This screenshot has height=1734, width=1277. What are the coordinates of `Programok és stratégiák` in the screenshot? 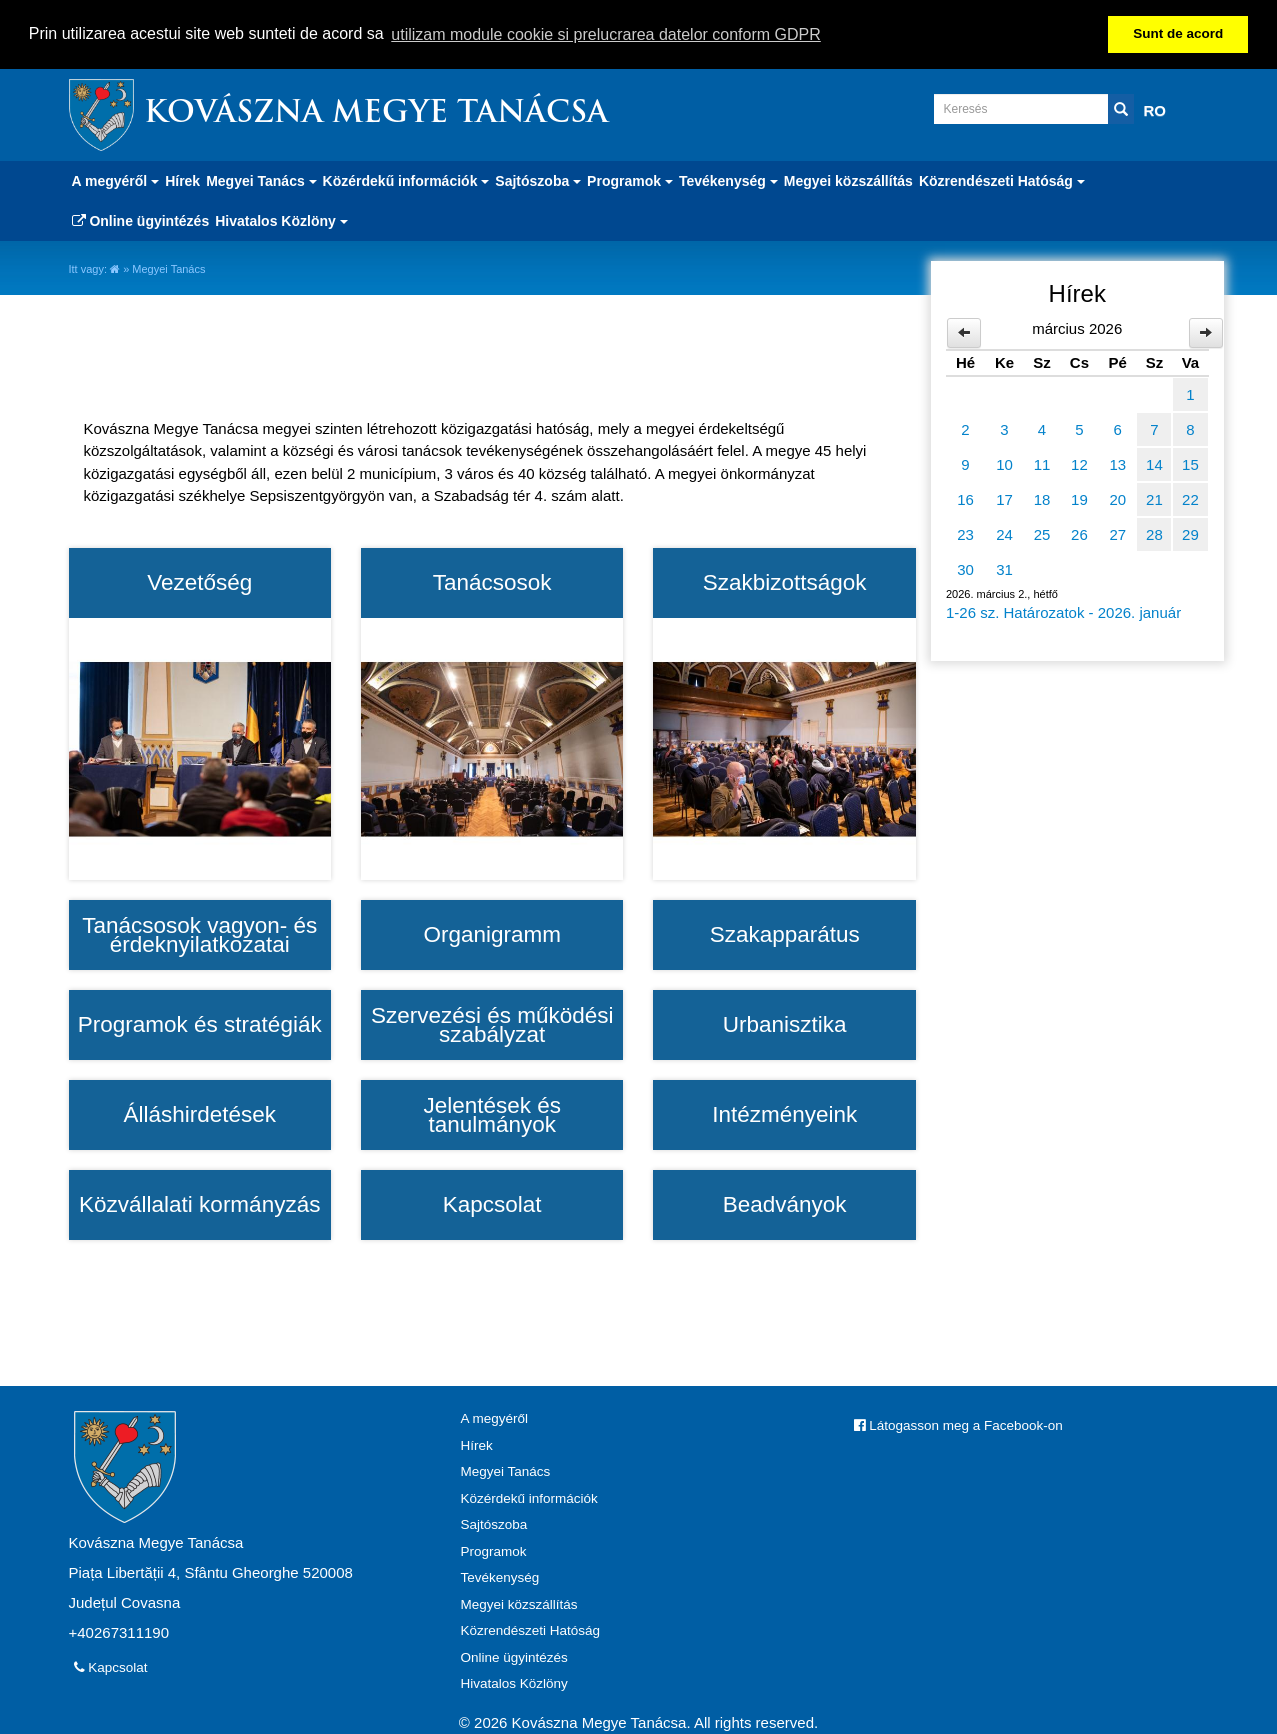 It's located at (200, 1024).